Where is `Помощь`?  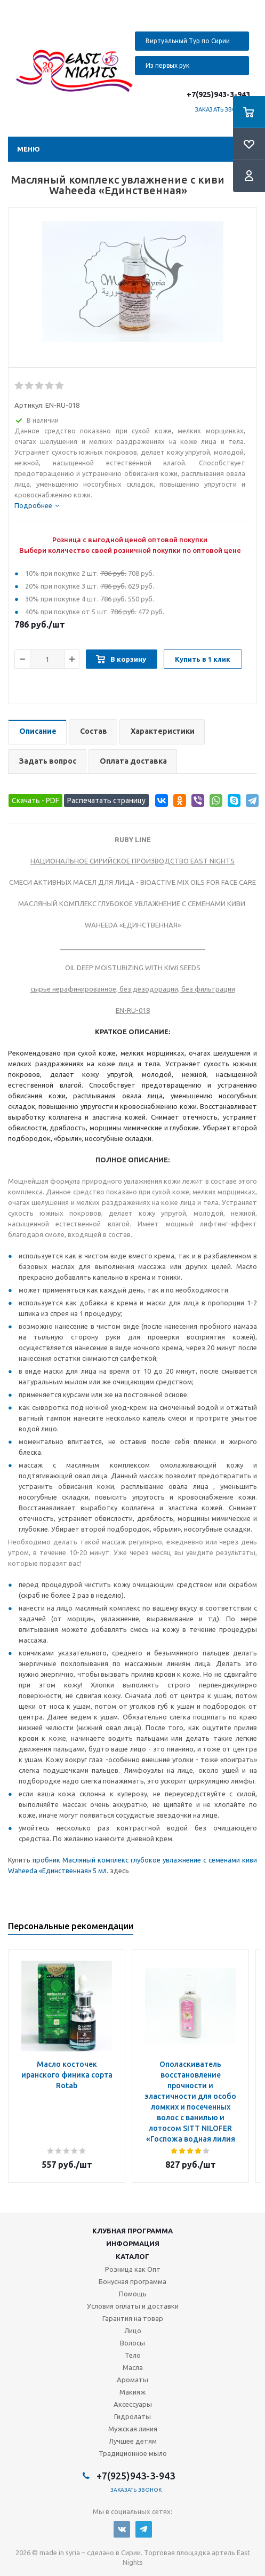
Помощь is located at coordinates (133, 2293).